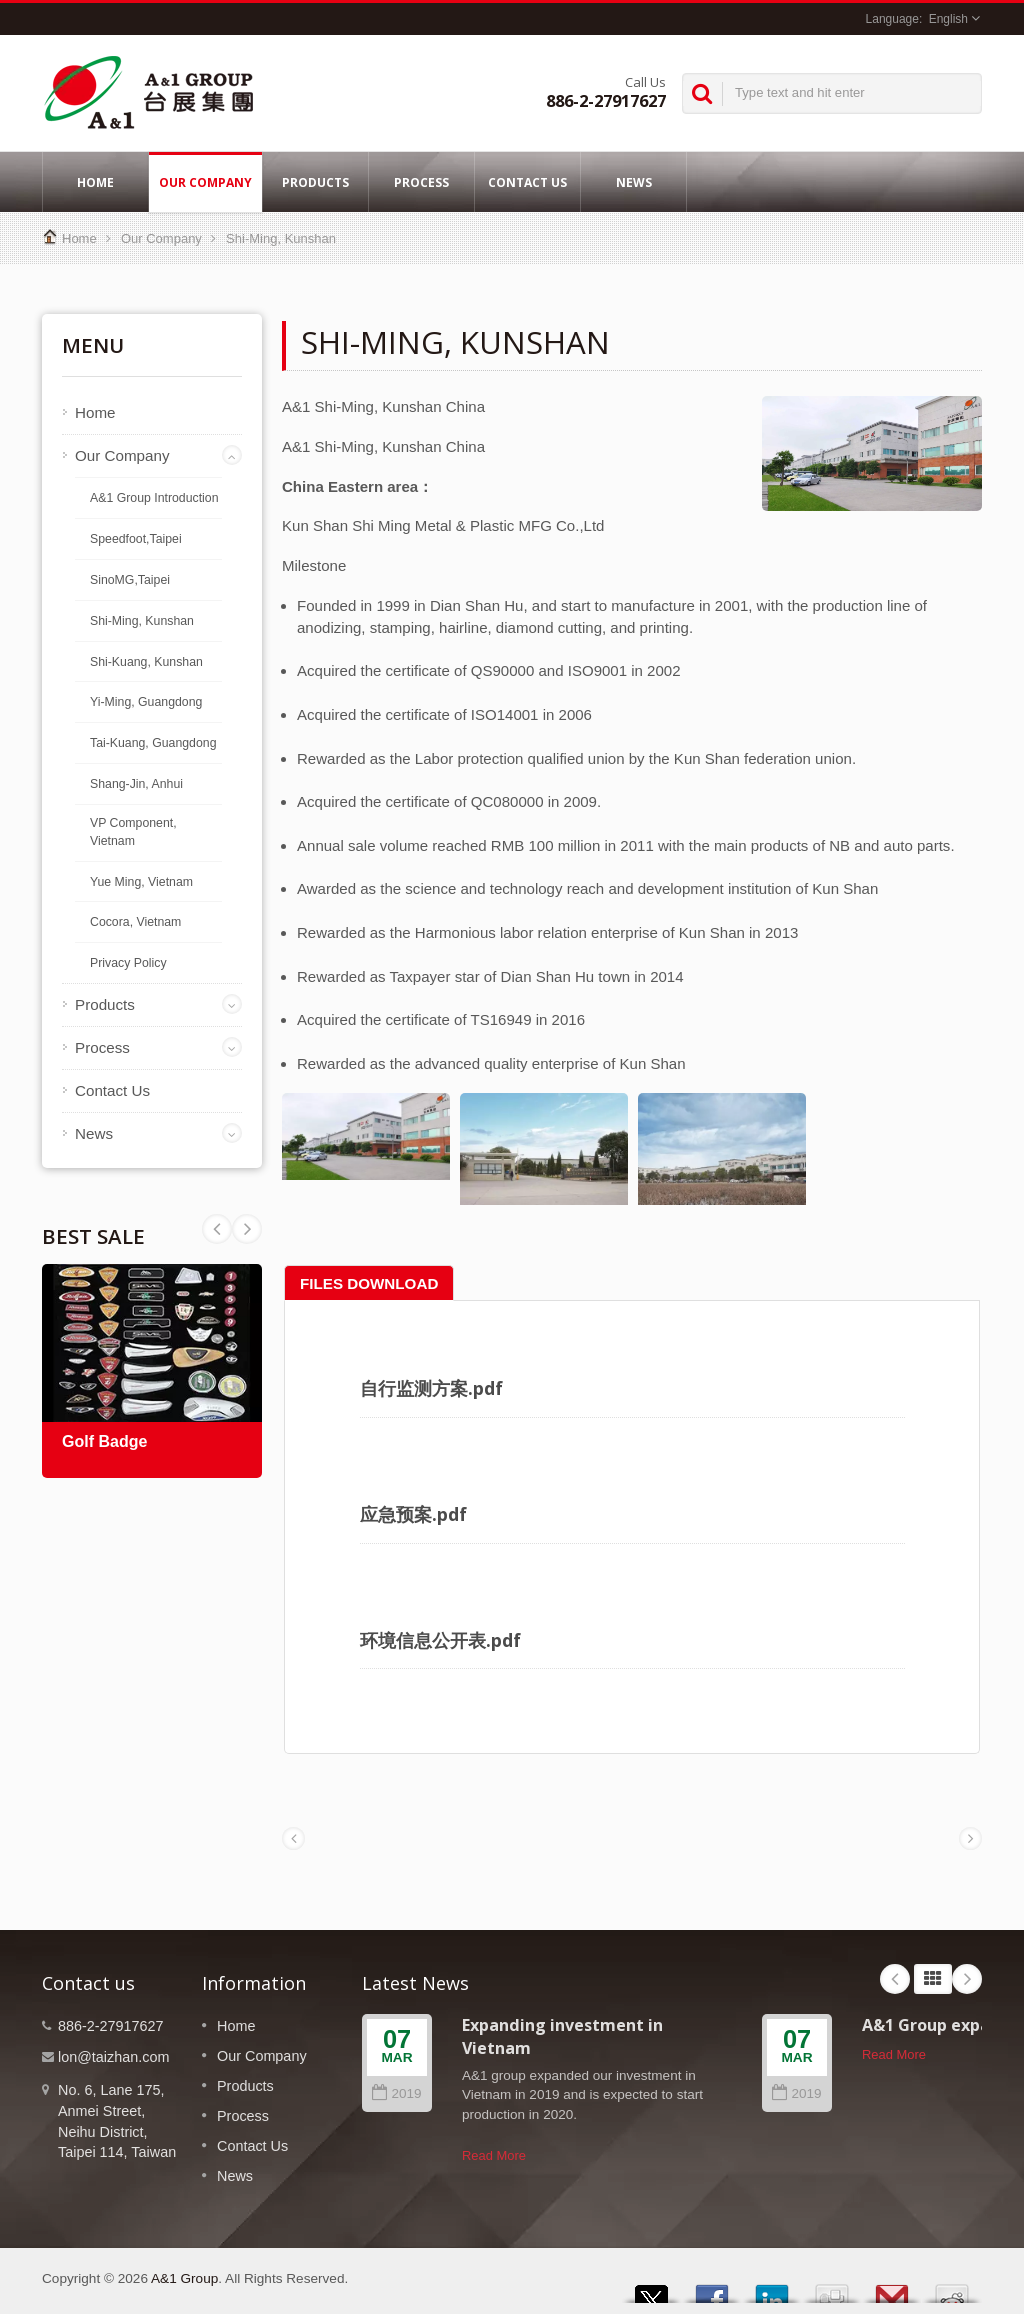 This screenshot has width=1024, height=2314. Describe the element at coordinates (153, 743) in the screenshot. I see `Tai-Kuang, Guangdong` at that location.